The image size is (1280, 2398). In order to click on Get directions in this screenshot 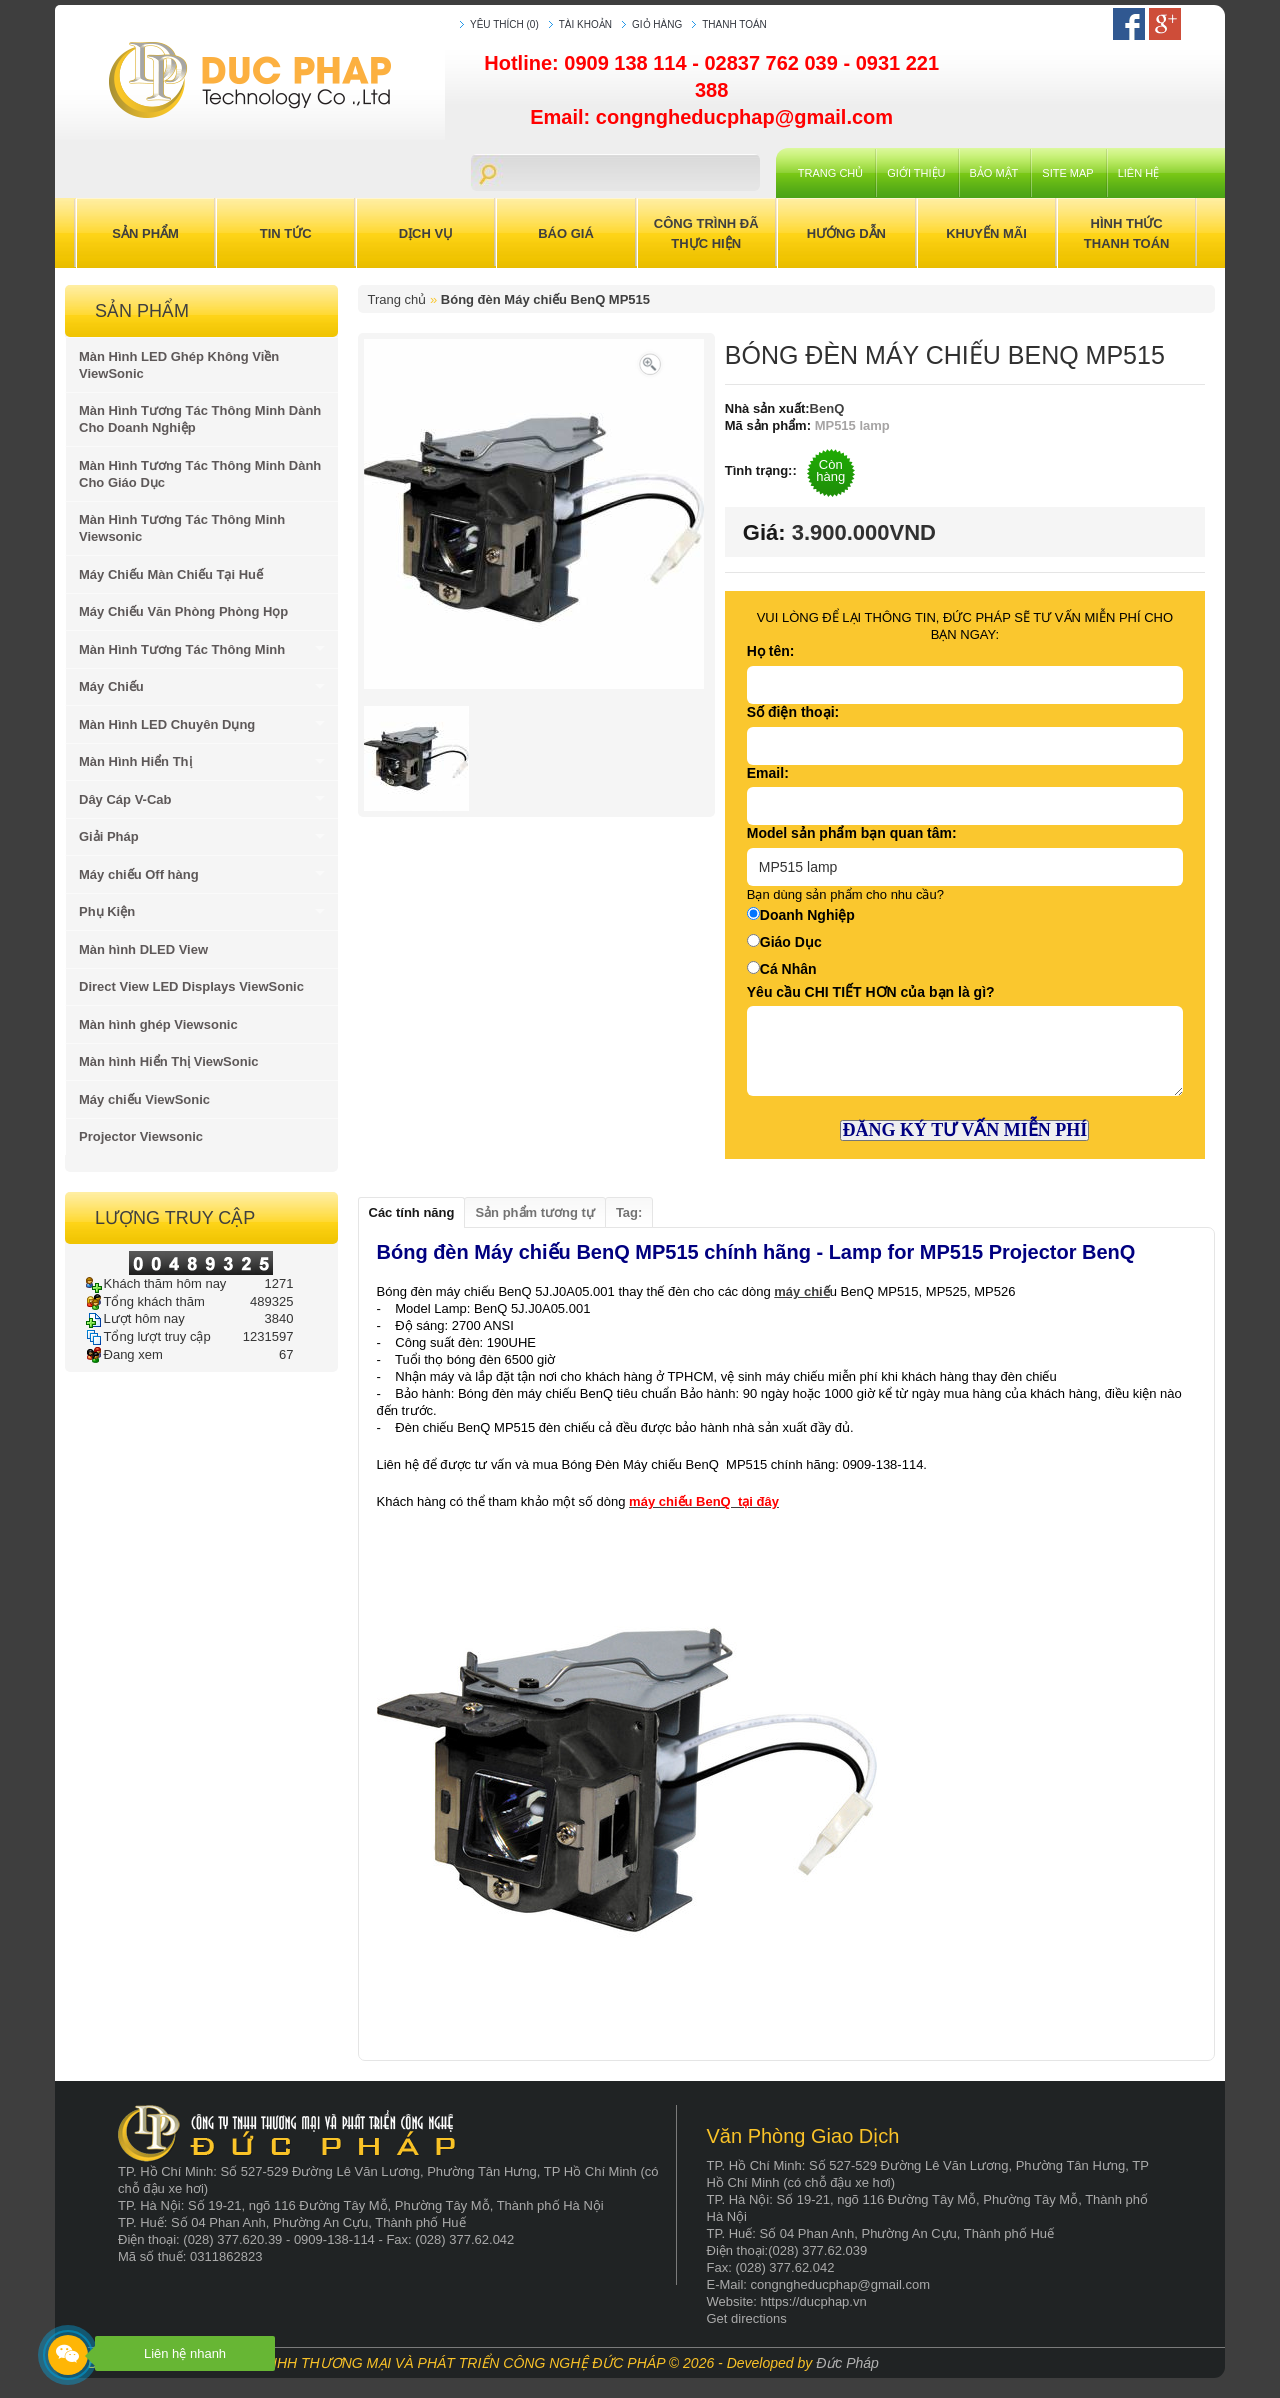, I will do `click(747, 2318)`.